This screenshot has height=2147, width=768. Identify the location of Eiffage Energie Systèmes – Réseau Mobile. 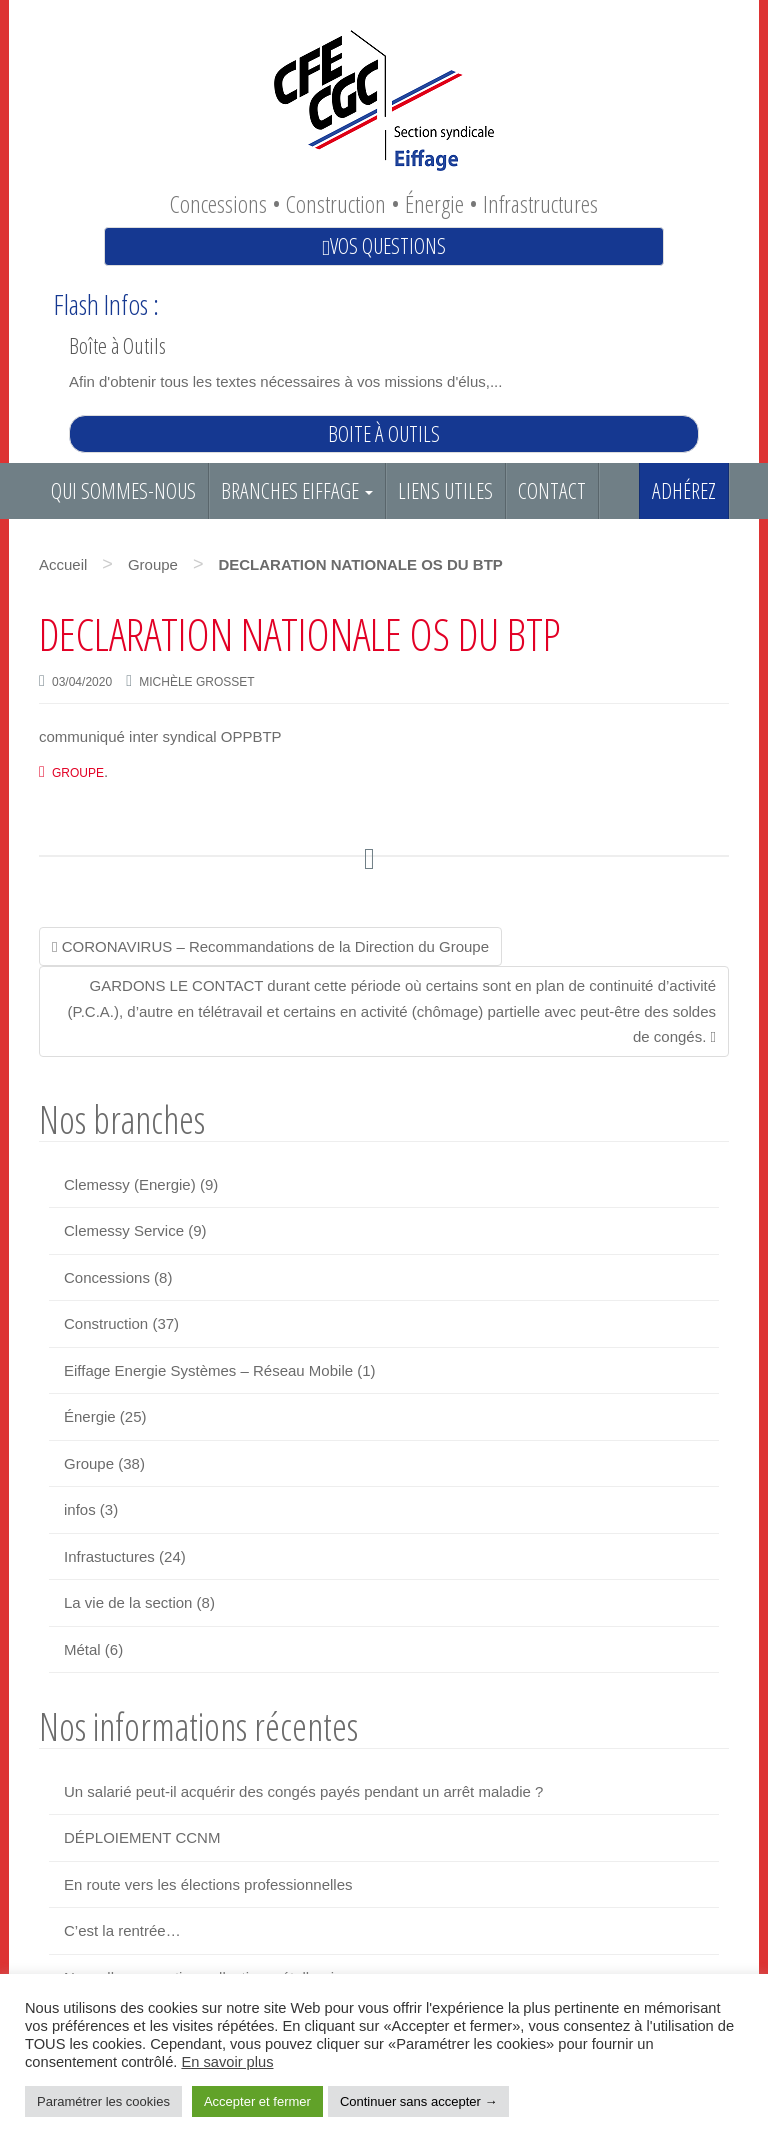
(208, 1370).